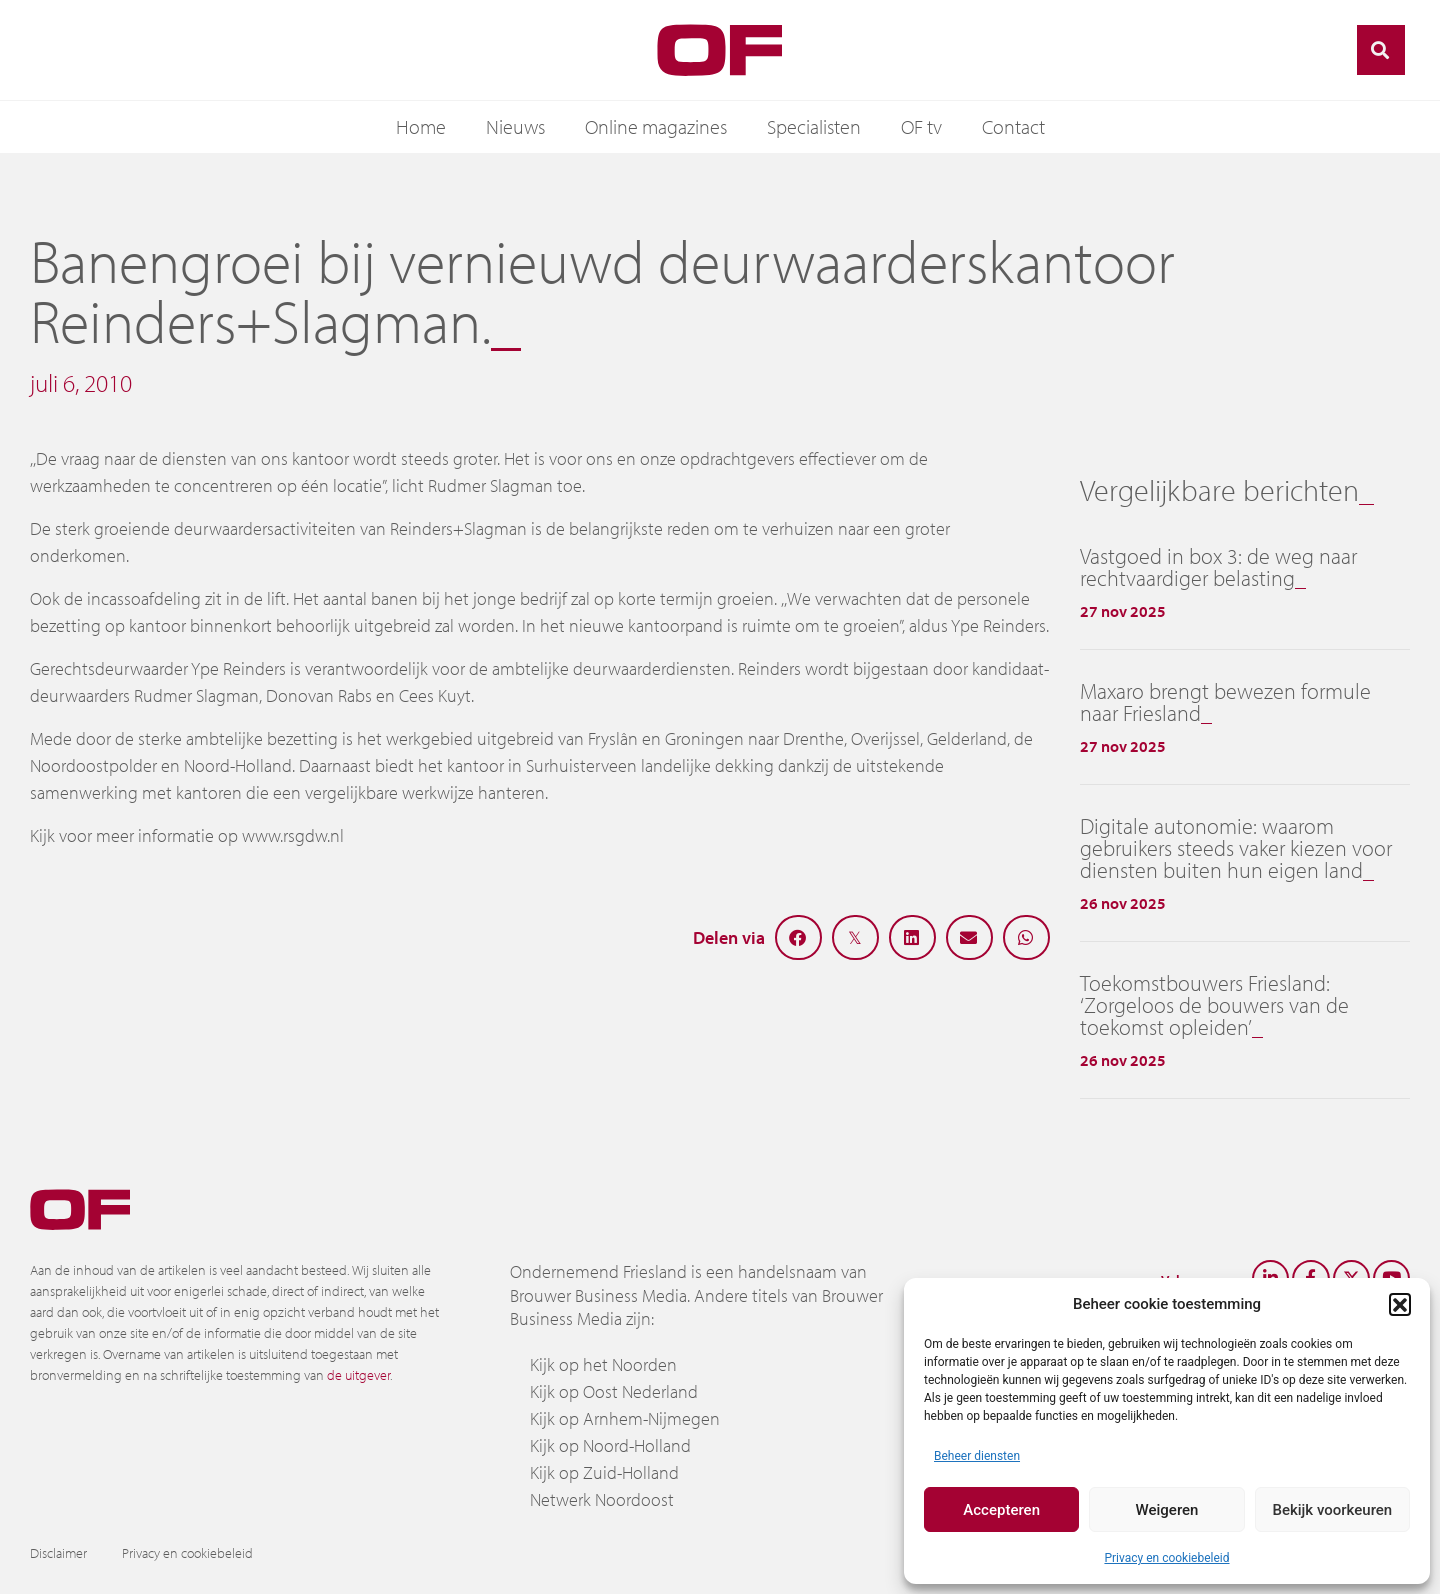 Image resolution: width=1440 pixels, height=1594 pixels. I want to click on Weigeren, so click(1167, 1510).